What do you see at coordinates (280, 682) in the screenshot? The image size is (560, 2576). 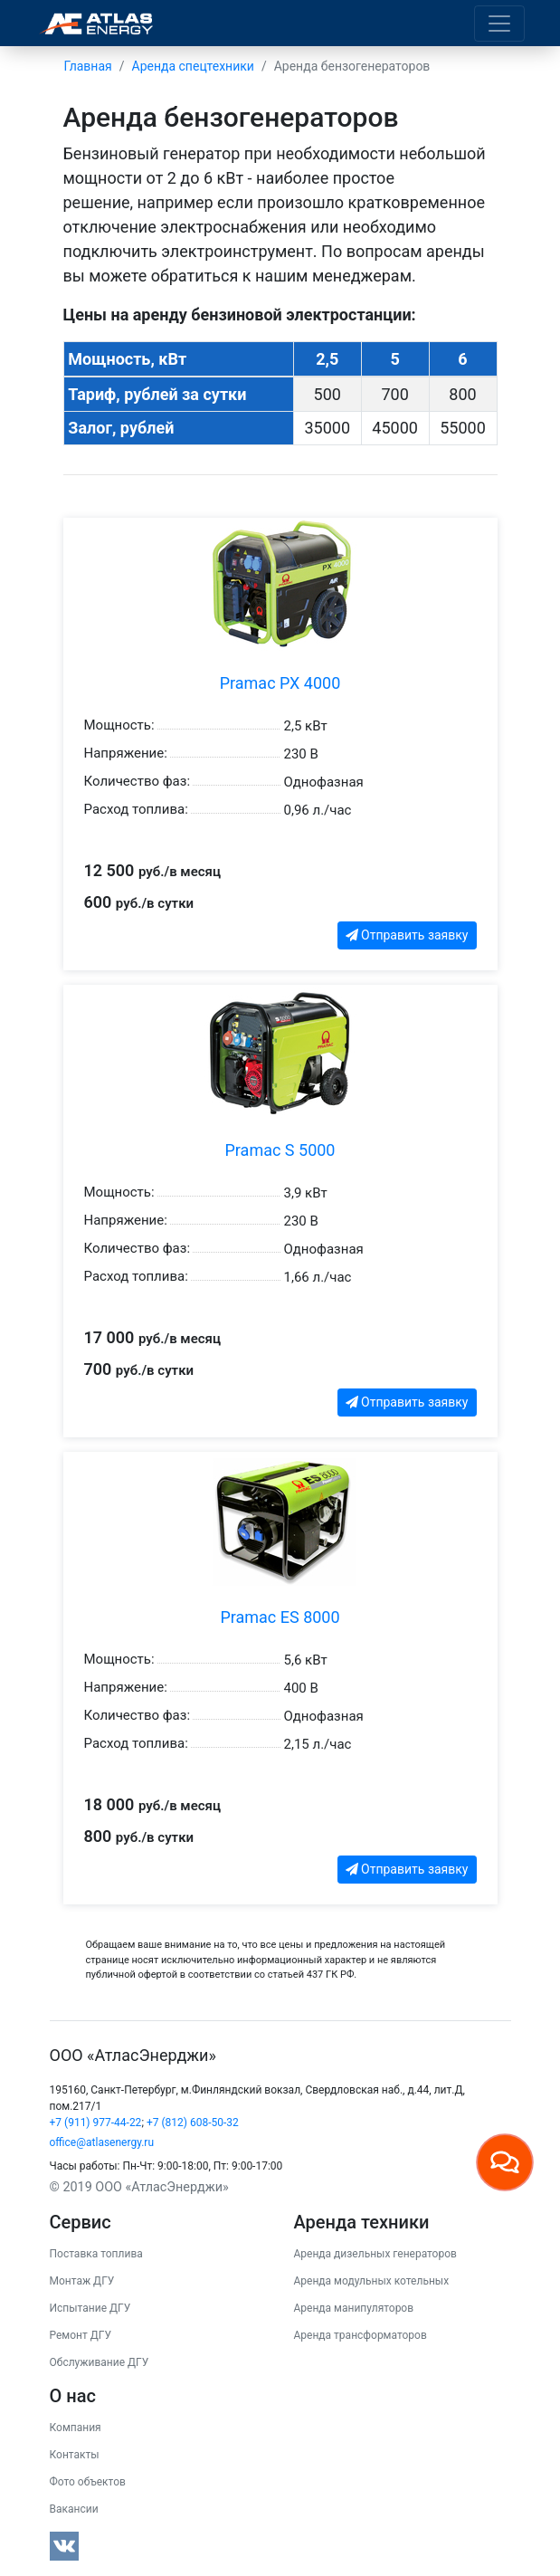 I see `Pramac PX 4000` at bounding box center [280, 682].